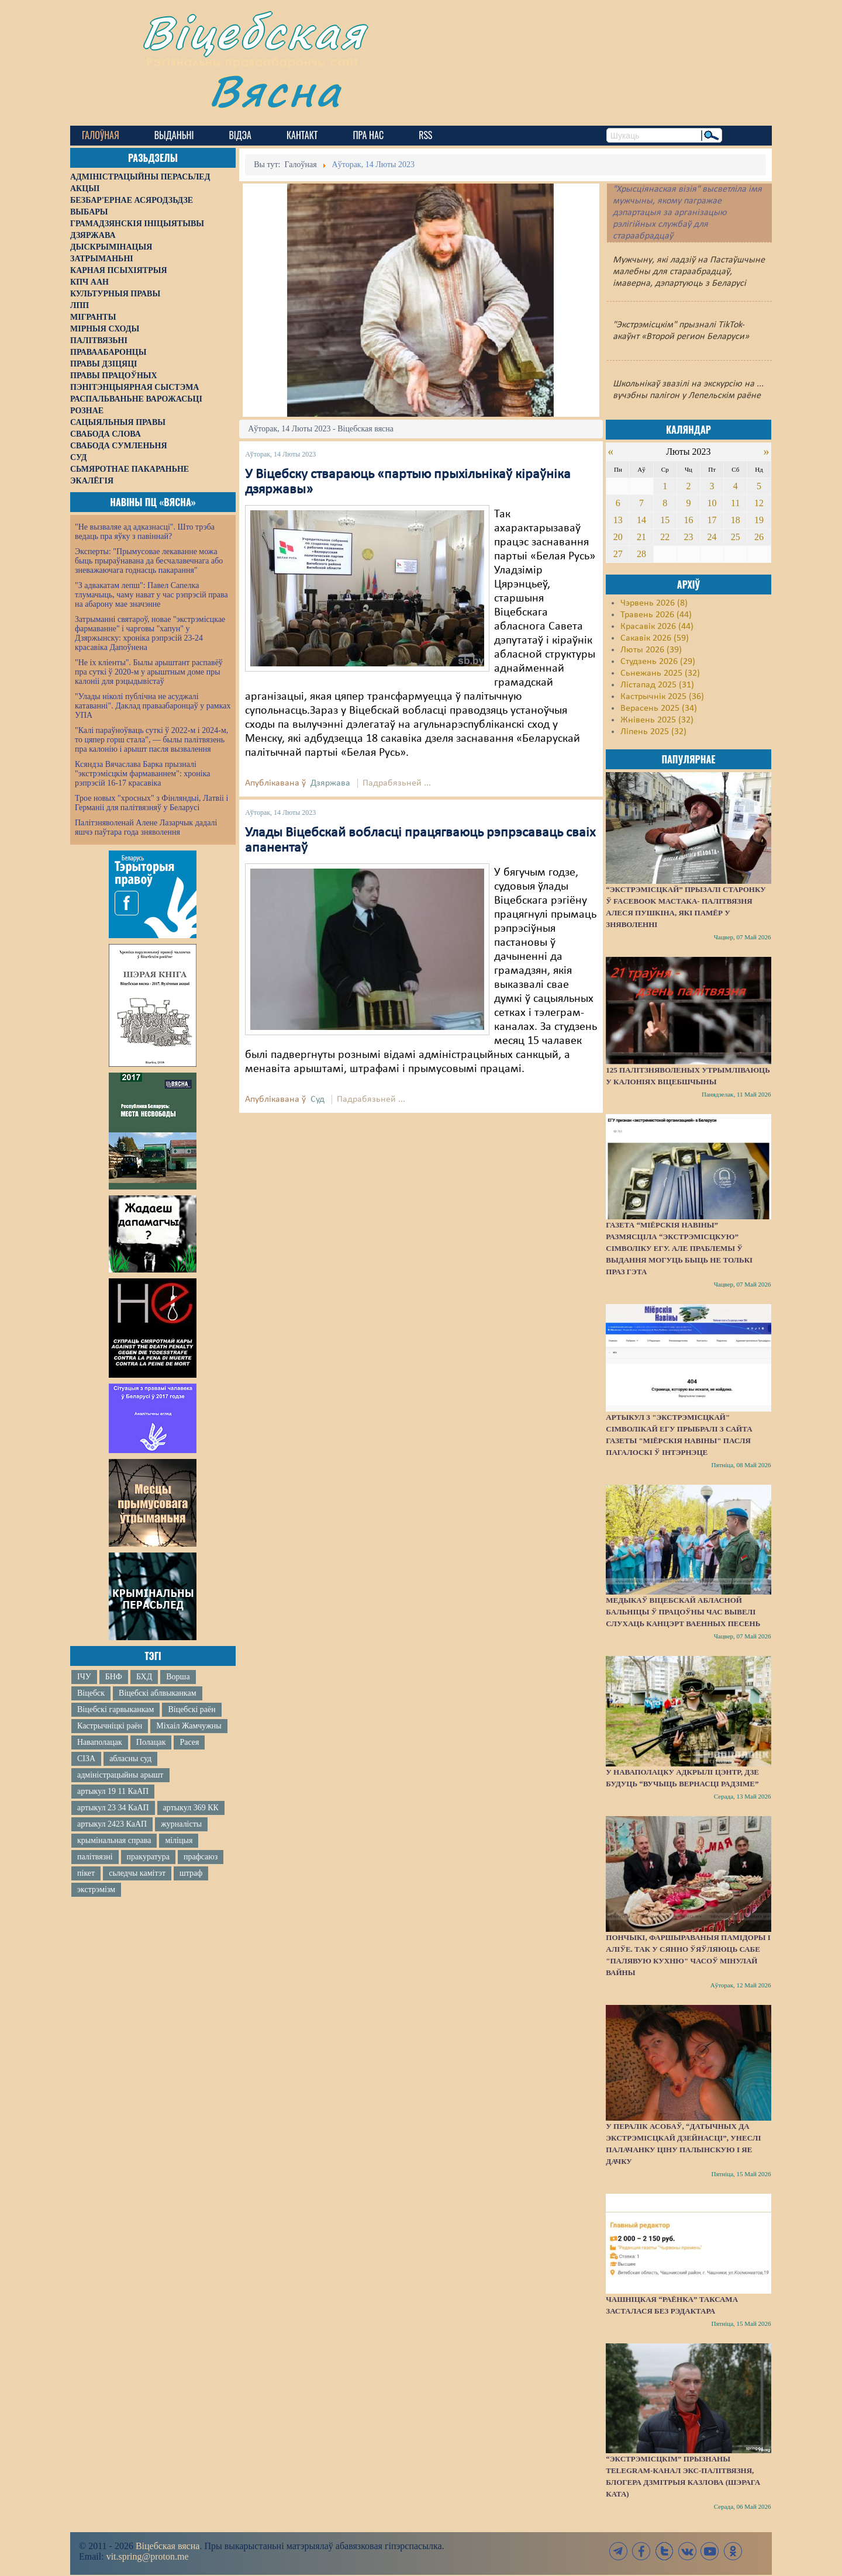 The height and width of the screenshot is (2576, 842). Describe the element at coordinates (142, 773) in the screenshot. I see `Ксяндза Вячаслава Барка прызналі "экстрэмісцкім фармаваннем": хроніка рэпрэсій 16-17 красавіка` at that location.